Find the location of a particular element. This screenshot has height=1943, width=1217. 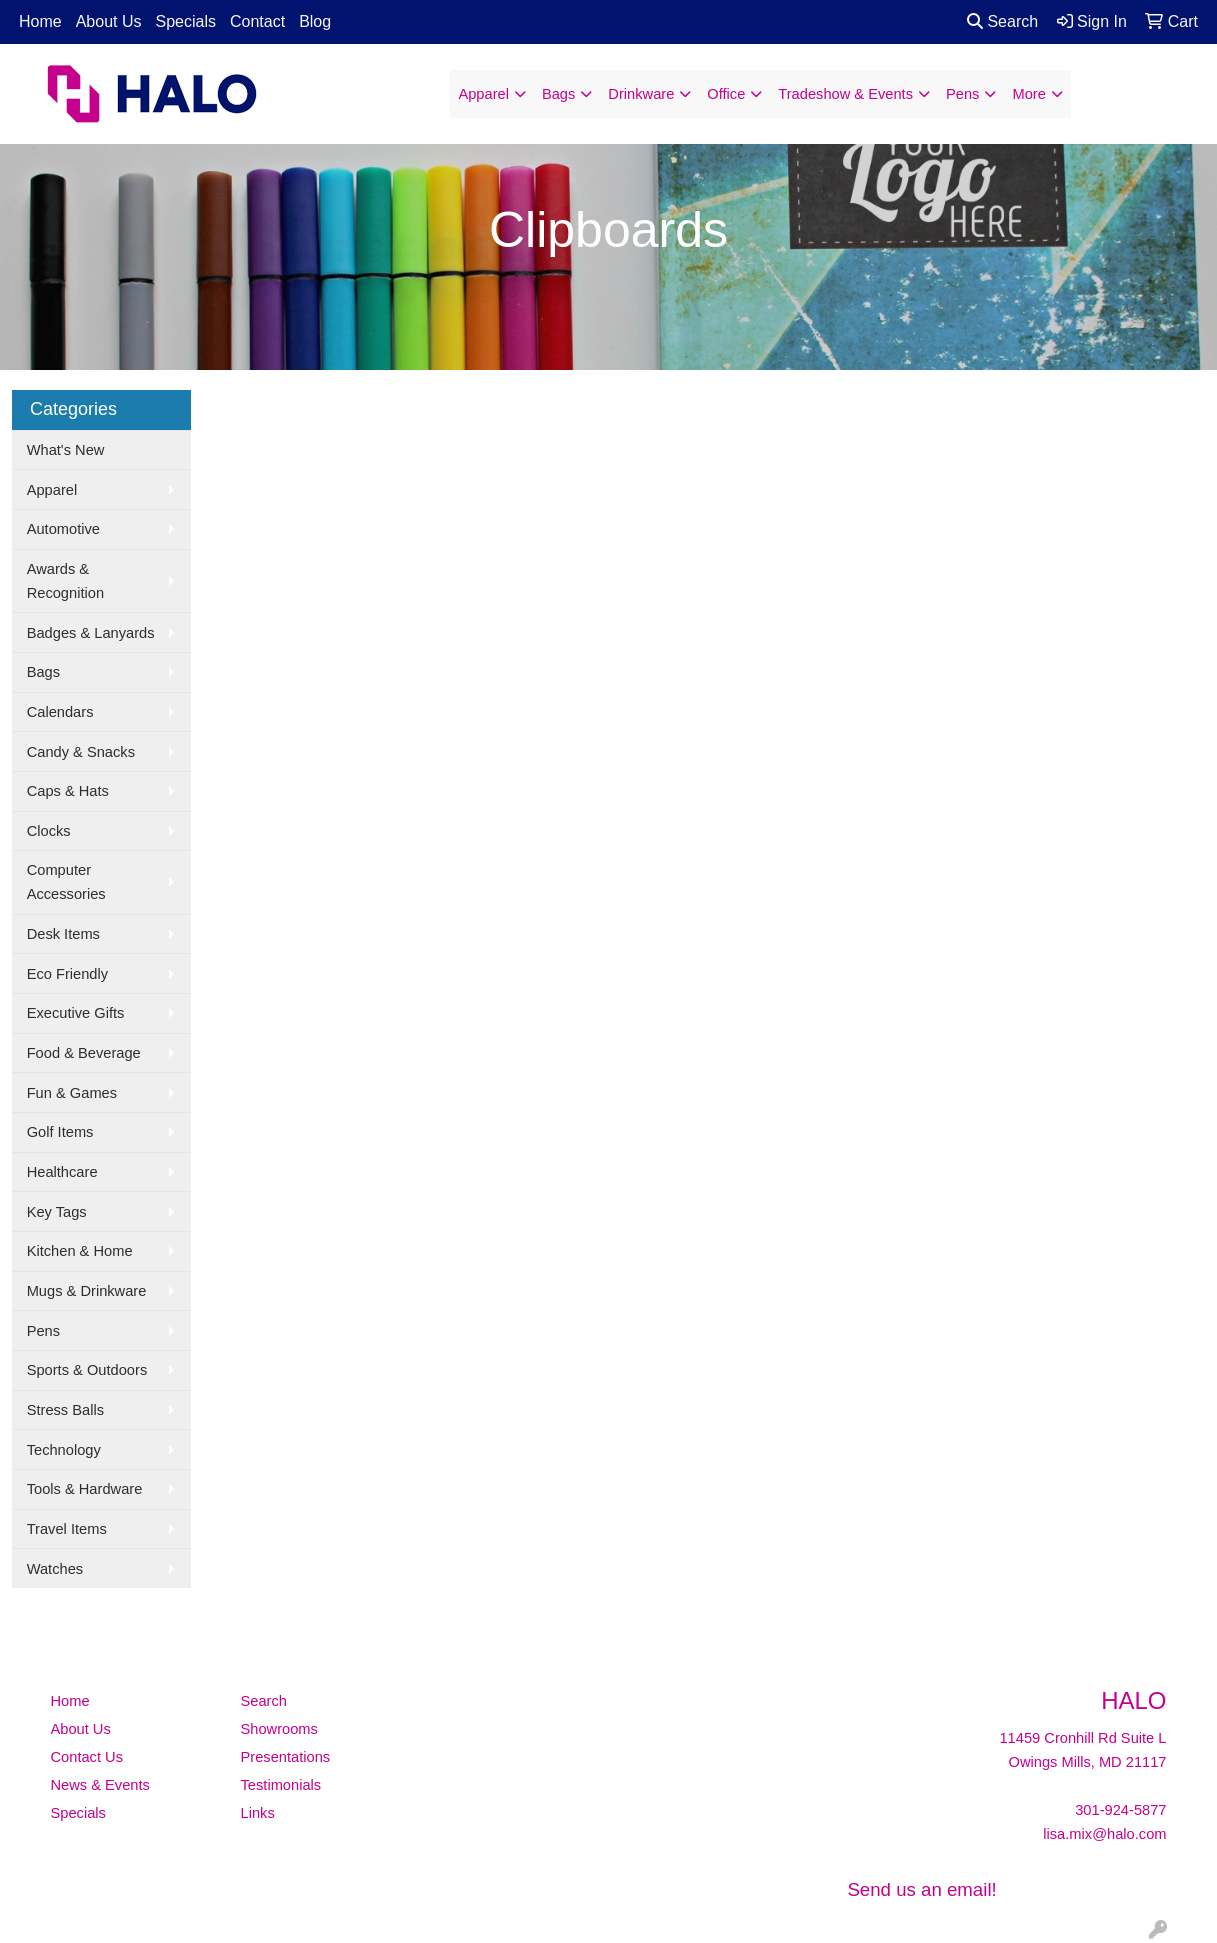

Apparel is located at coordinates (483, 94).